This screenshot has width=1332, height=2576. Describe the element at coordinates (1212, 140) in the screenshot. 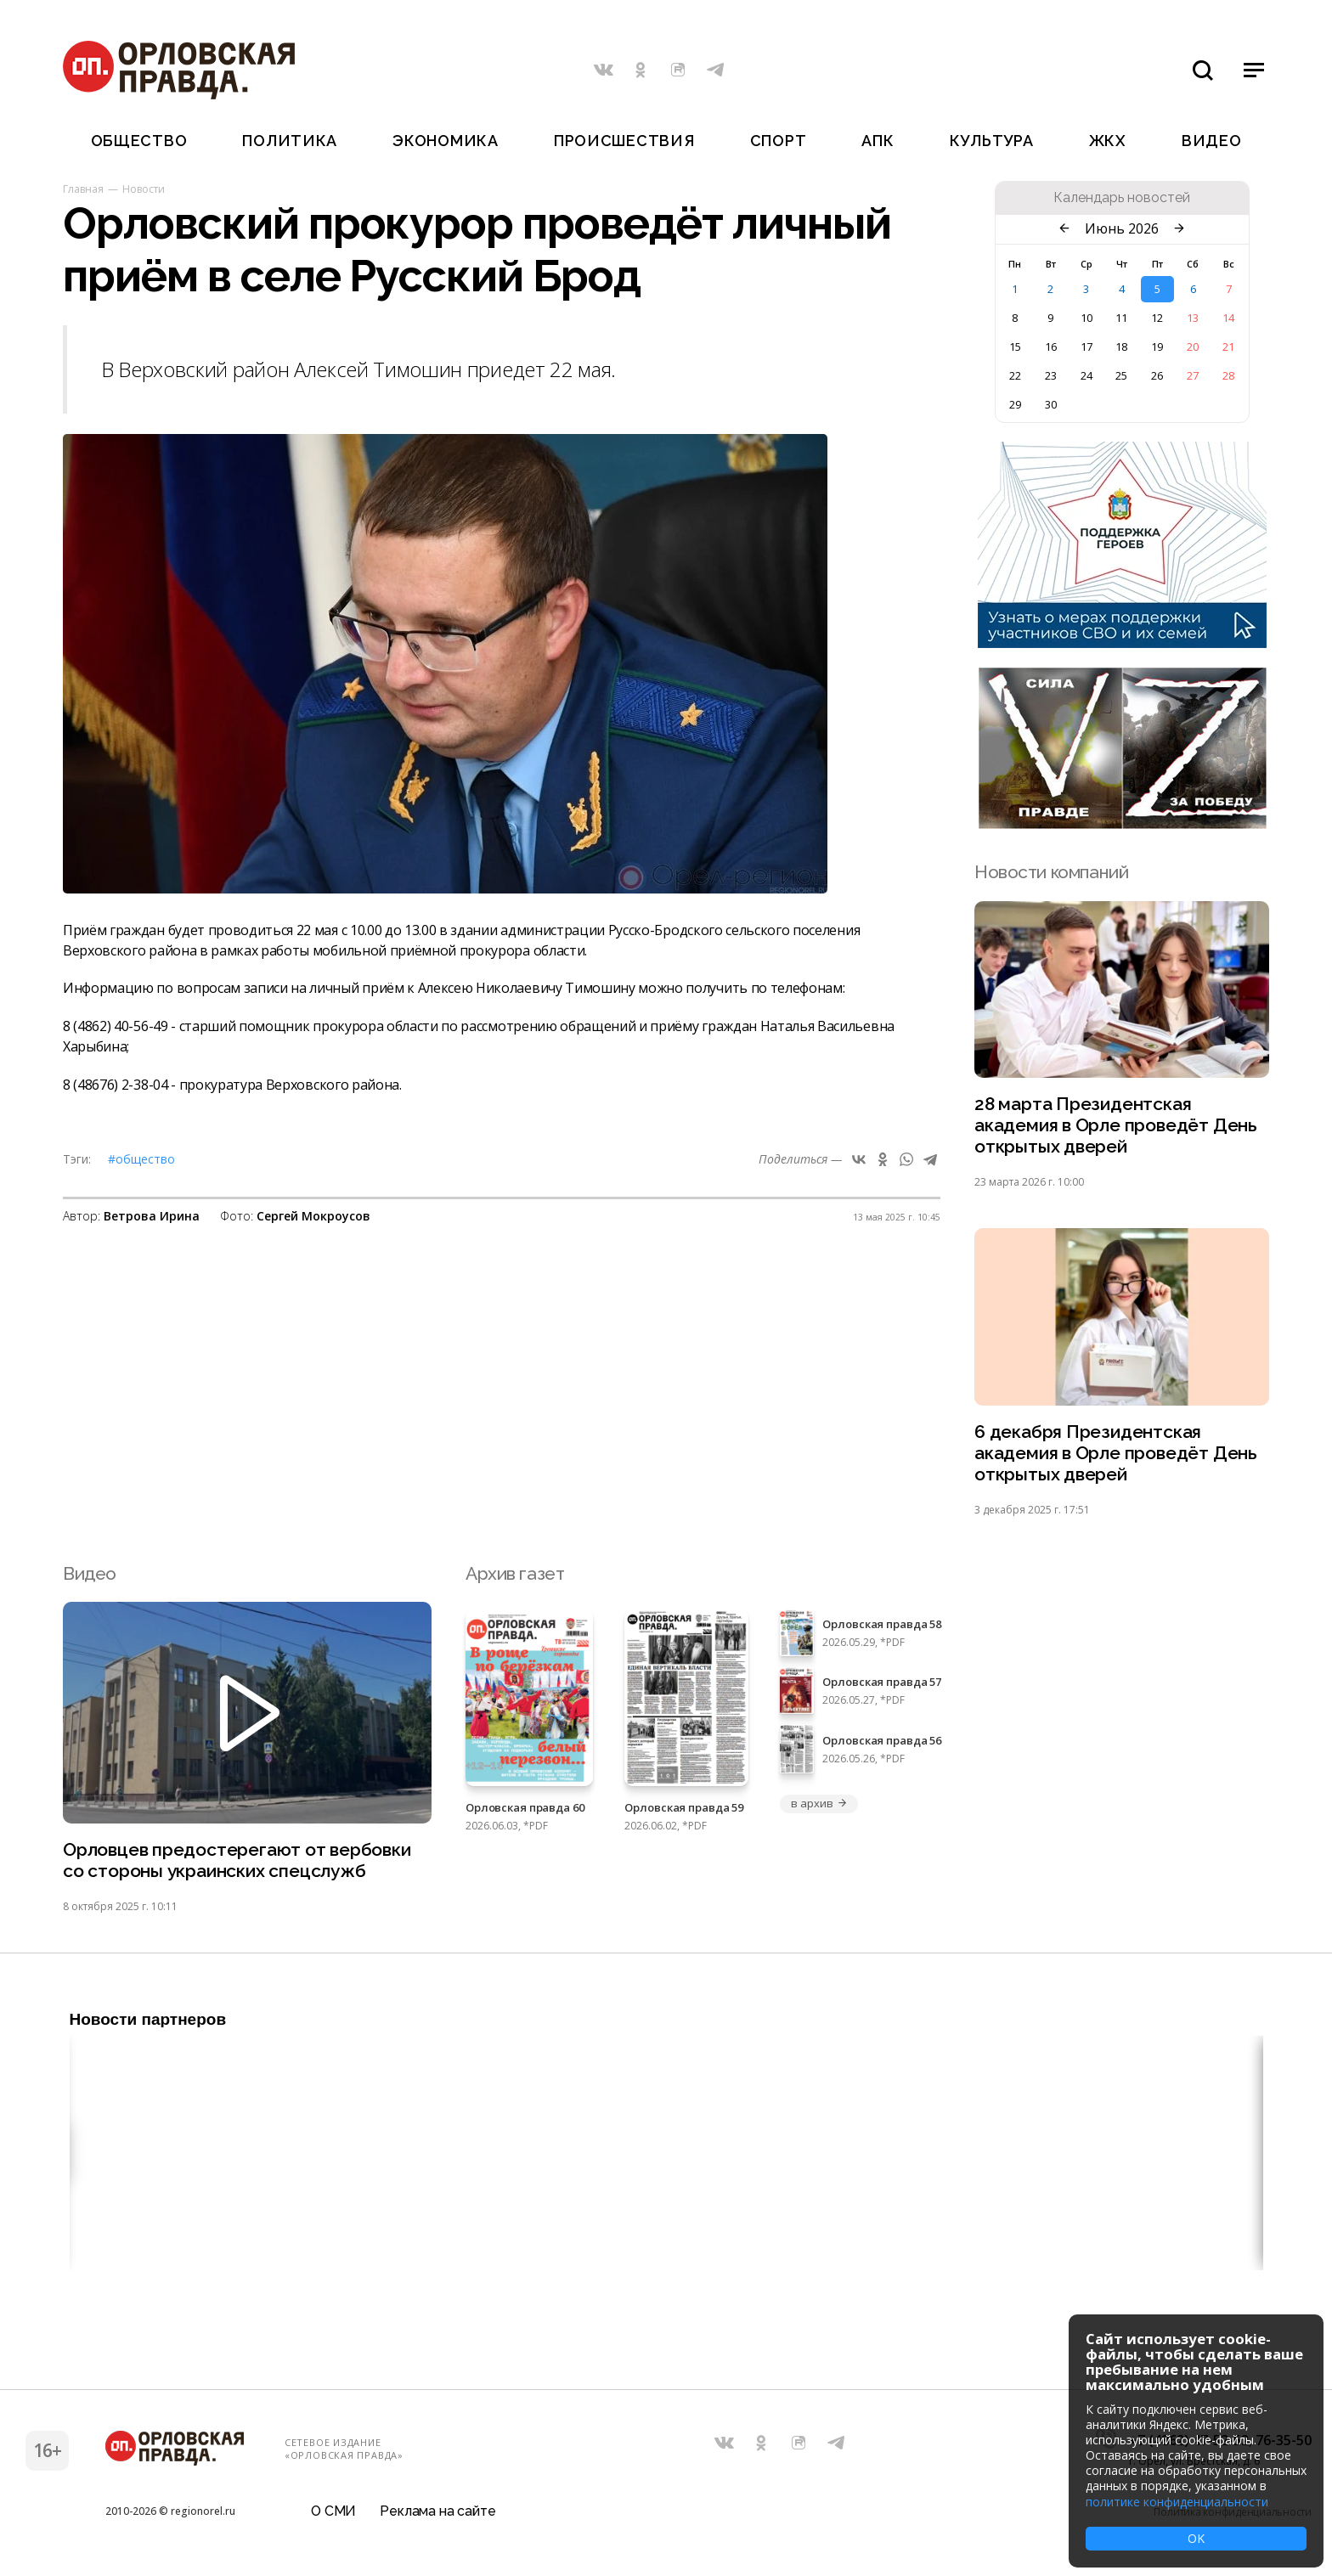

I see `Видео` at that location.